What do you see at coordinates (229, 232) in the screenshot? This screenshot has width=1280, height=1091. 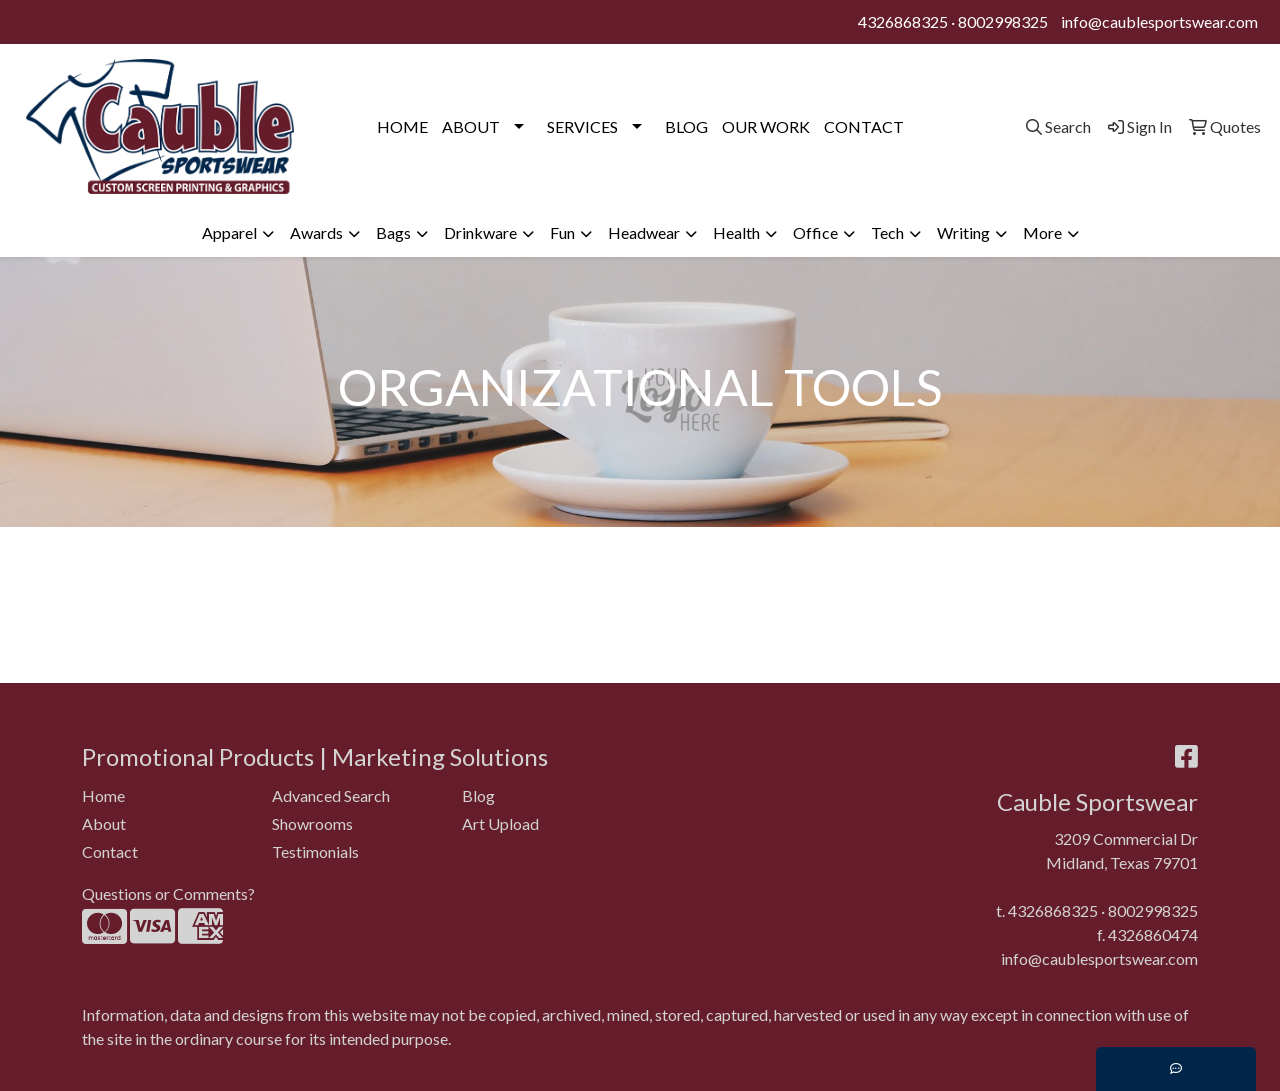 I see `Apparel [button]` at bounding box center [229, 232].